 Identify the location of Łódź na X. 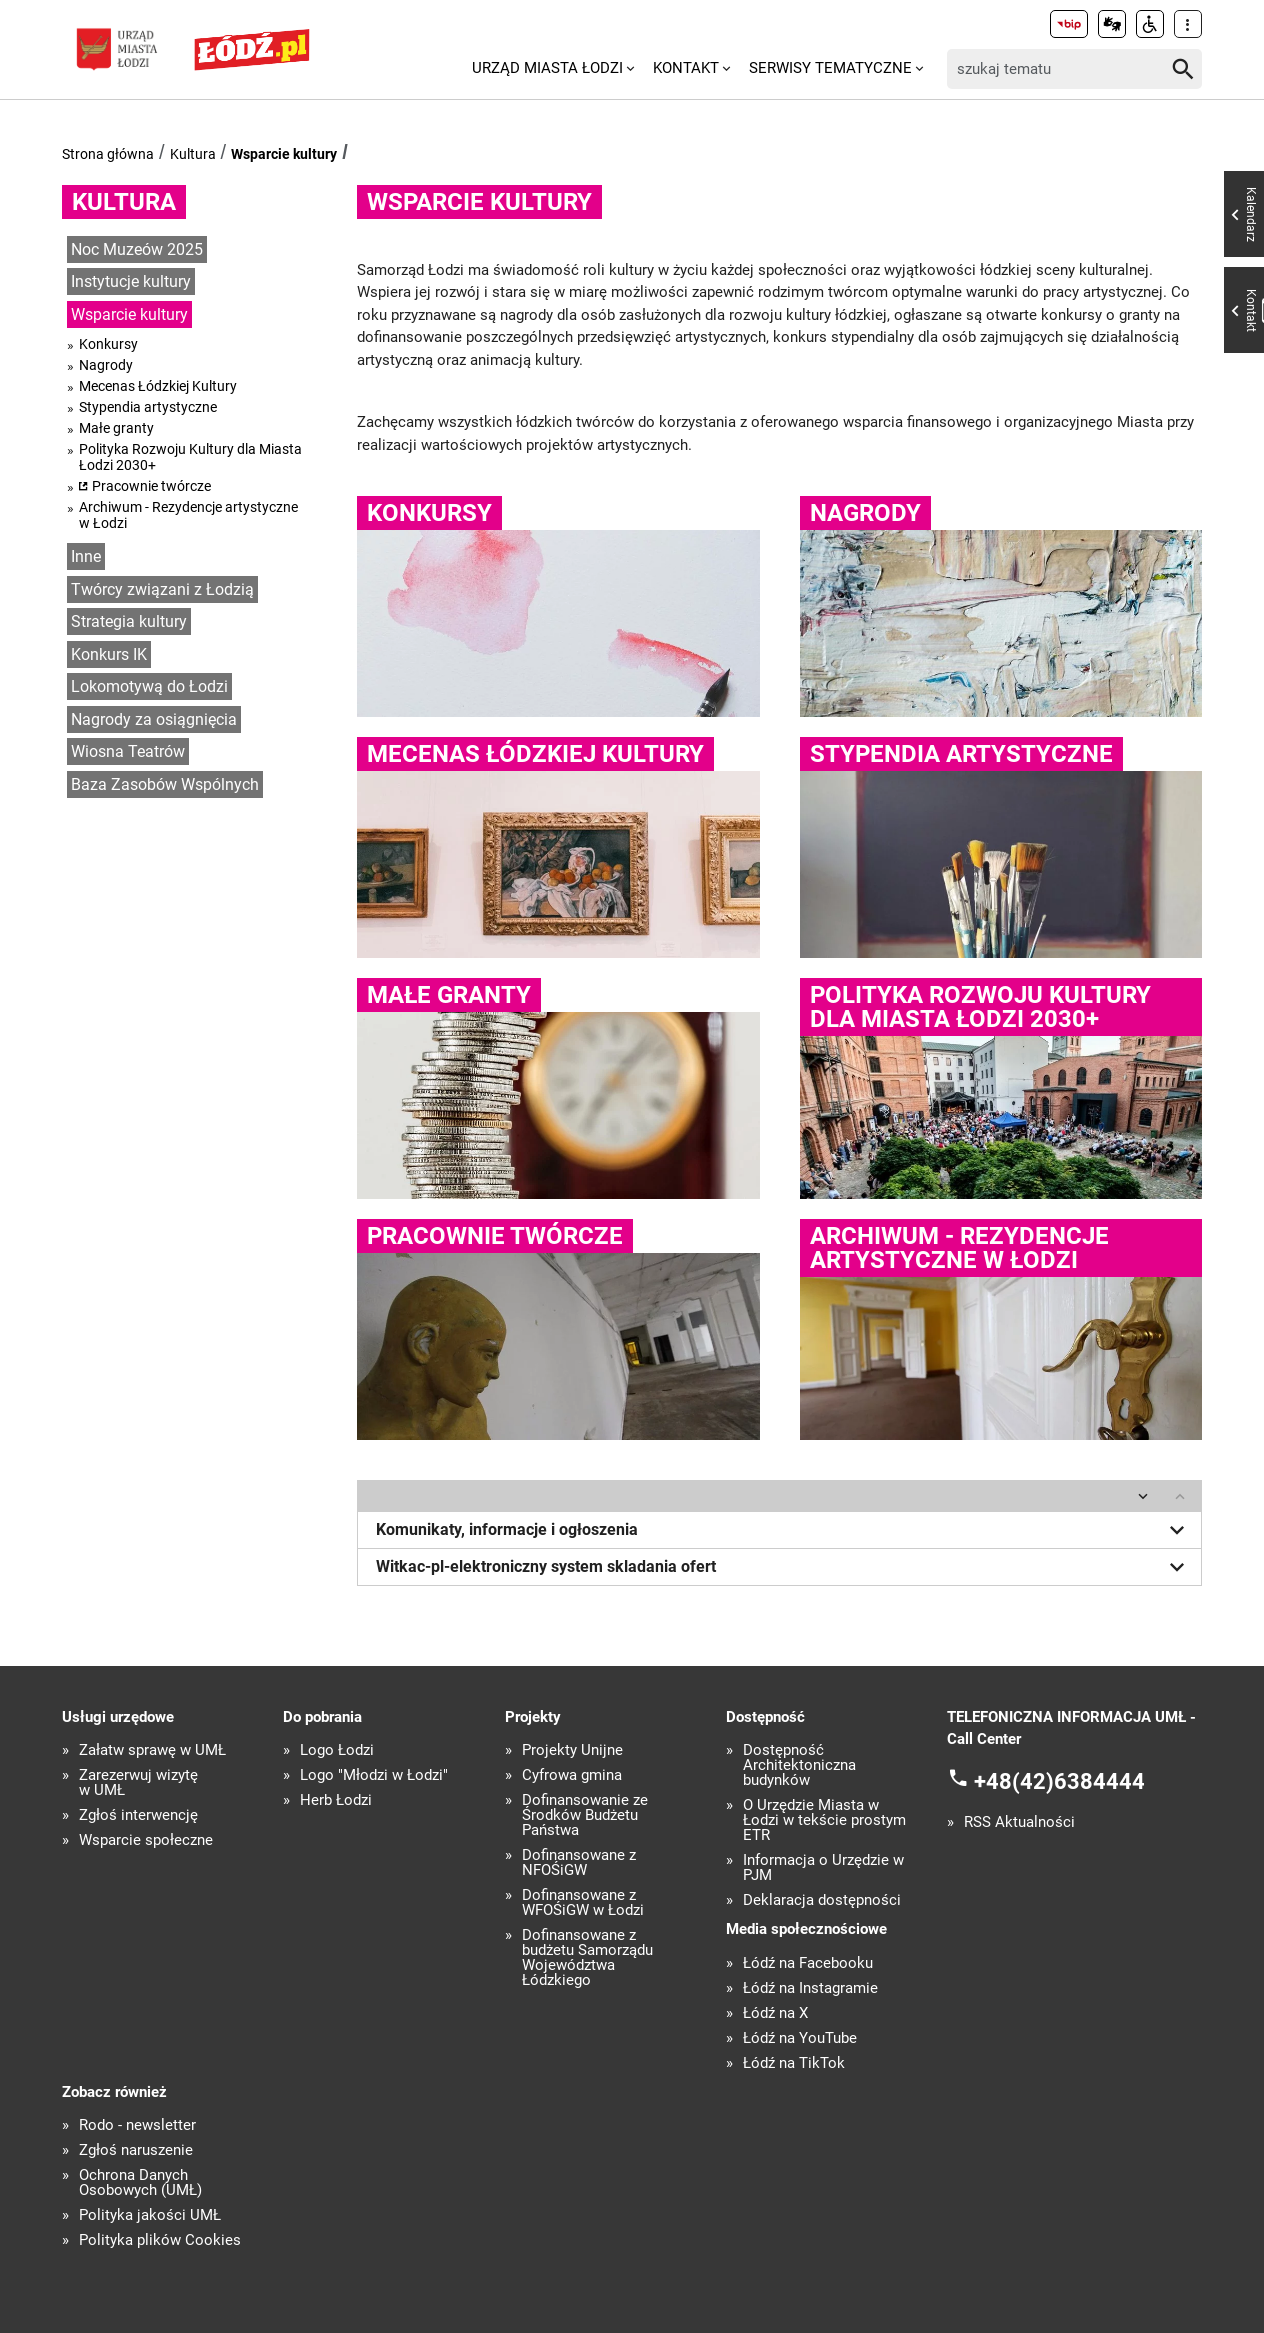
(775, 2013).